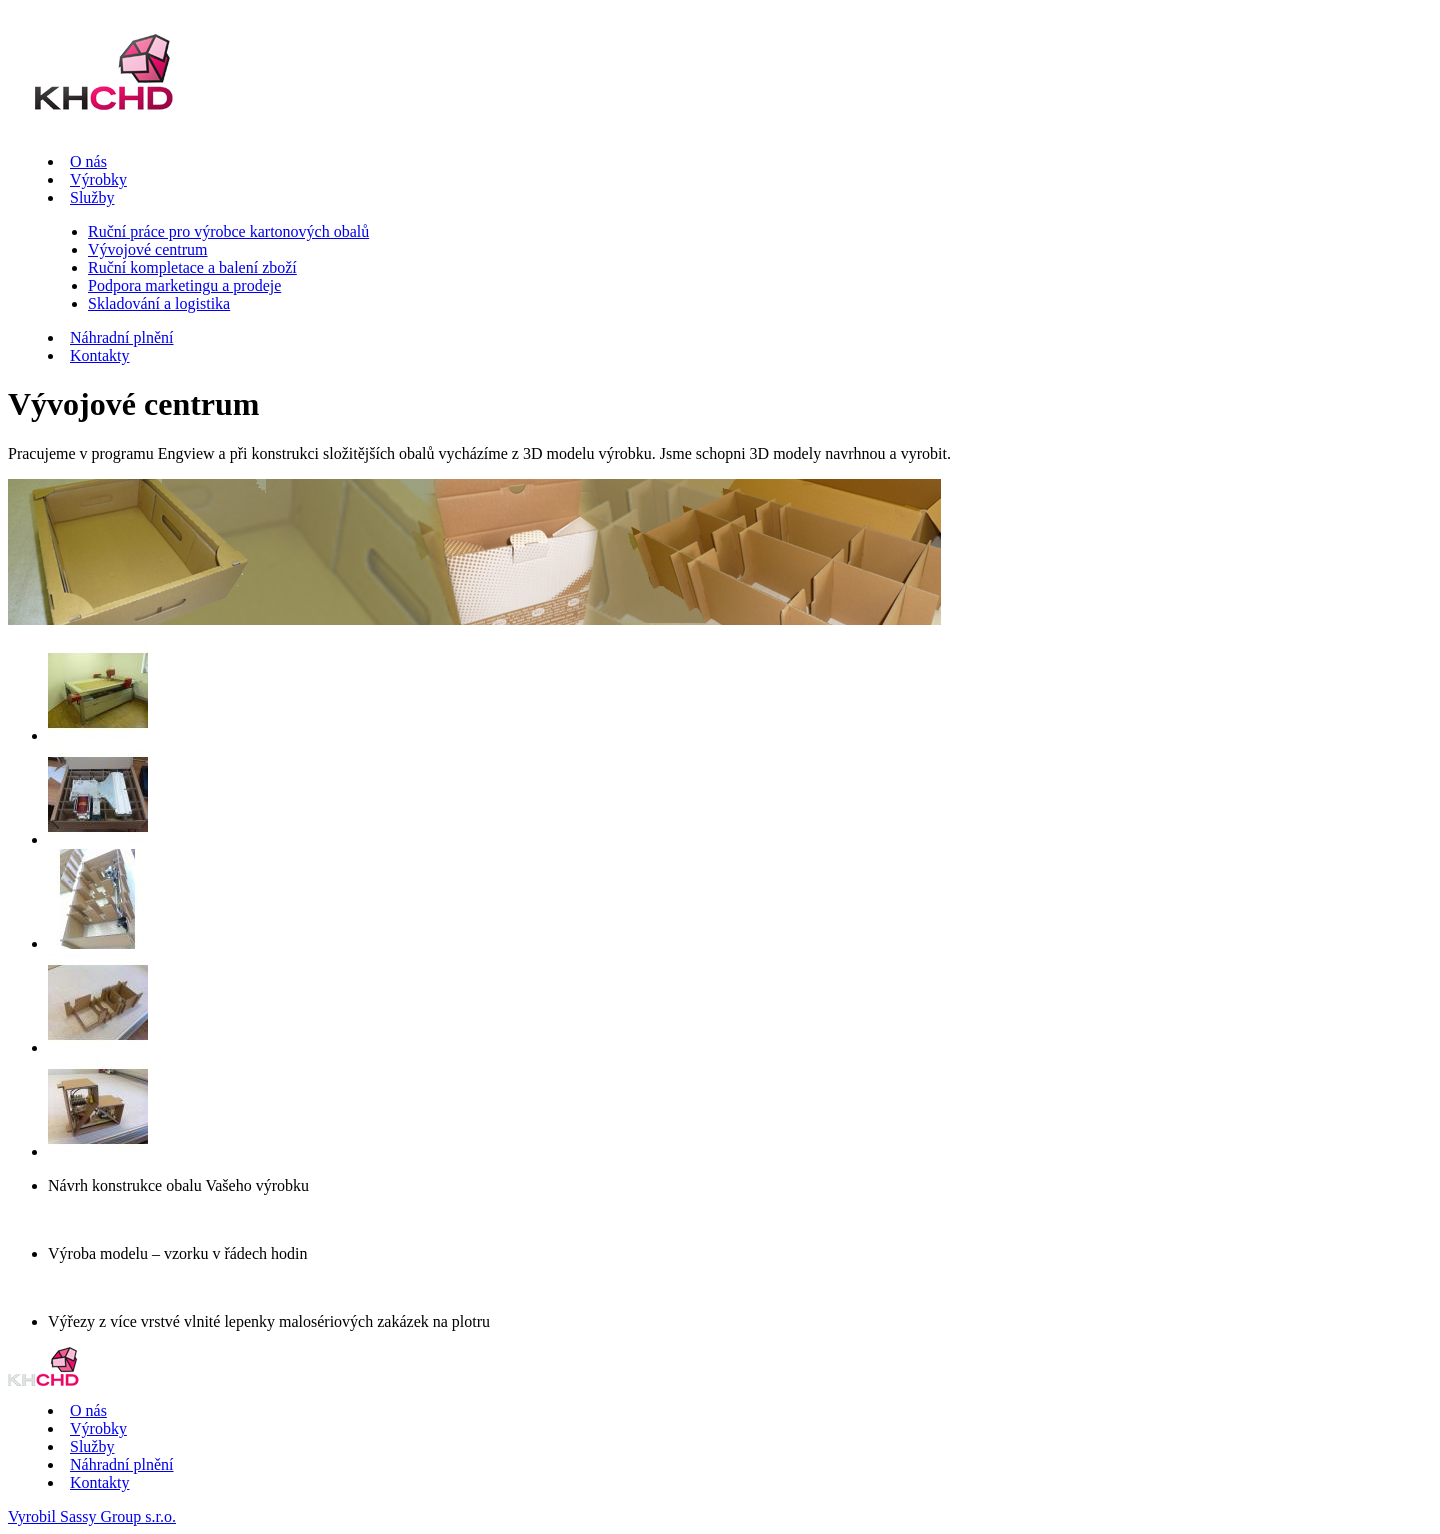 This screenshot has height=1534, width=1440. What do you see at coordinates (159, 303) in the screenshot?
I see `Skladování a logistika` at bounding box center [159, 303].